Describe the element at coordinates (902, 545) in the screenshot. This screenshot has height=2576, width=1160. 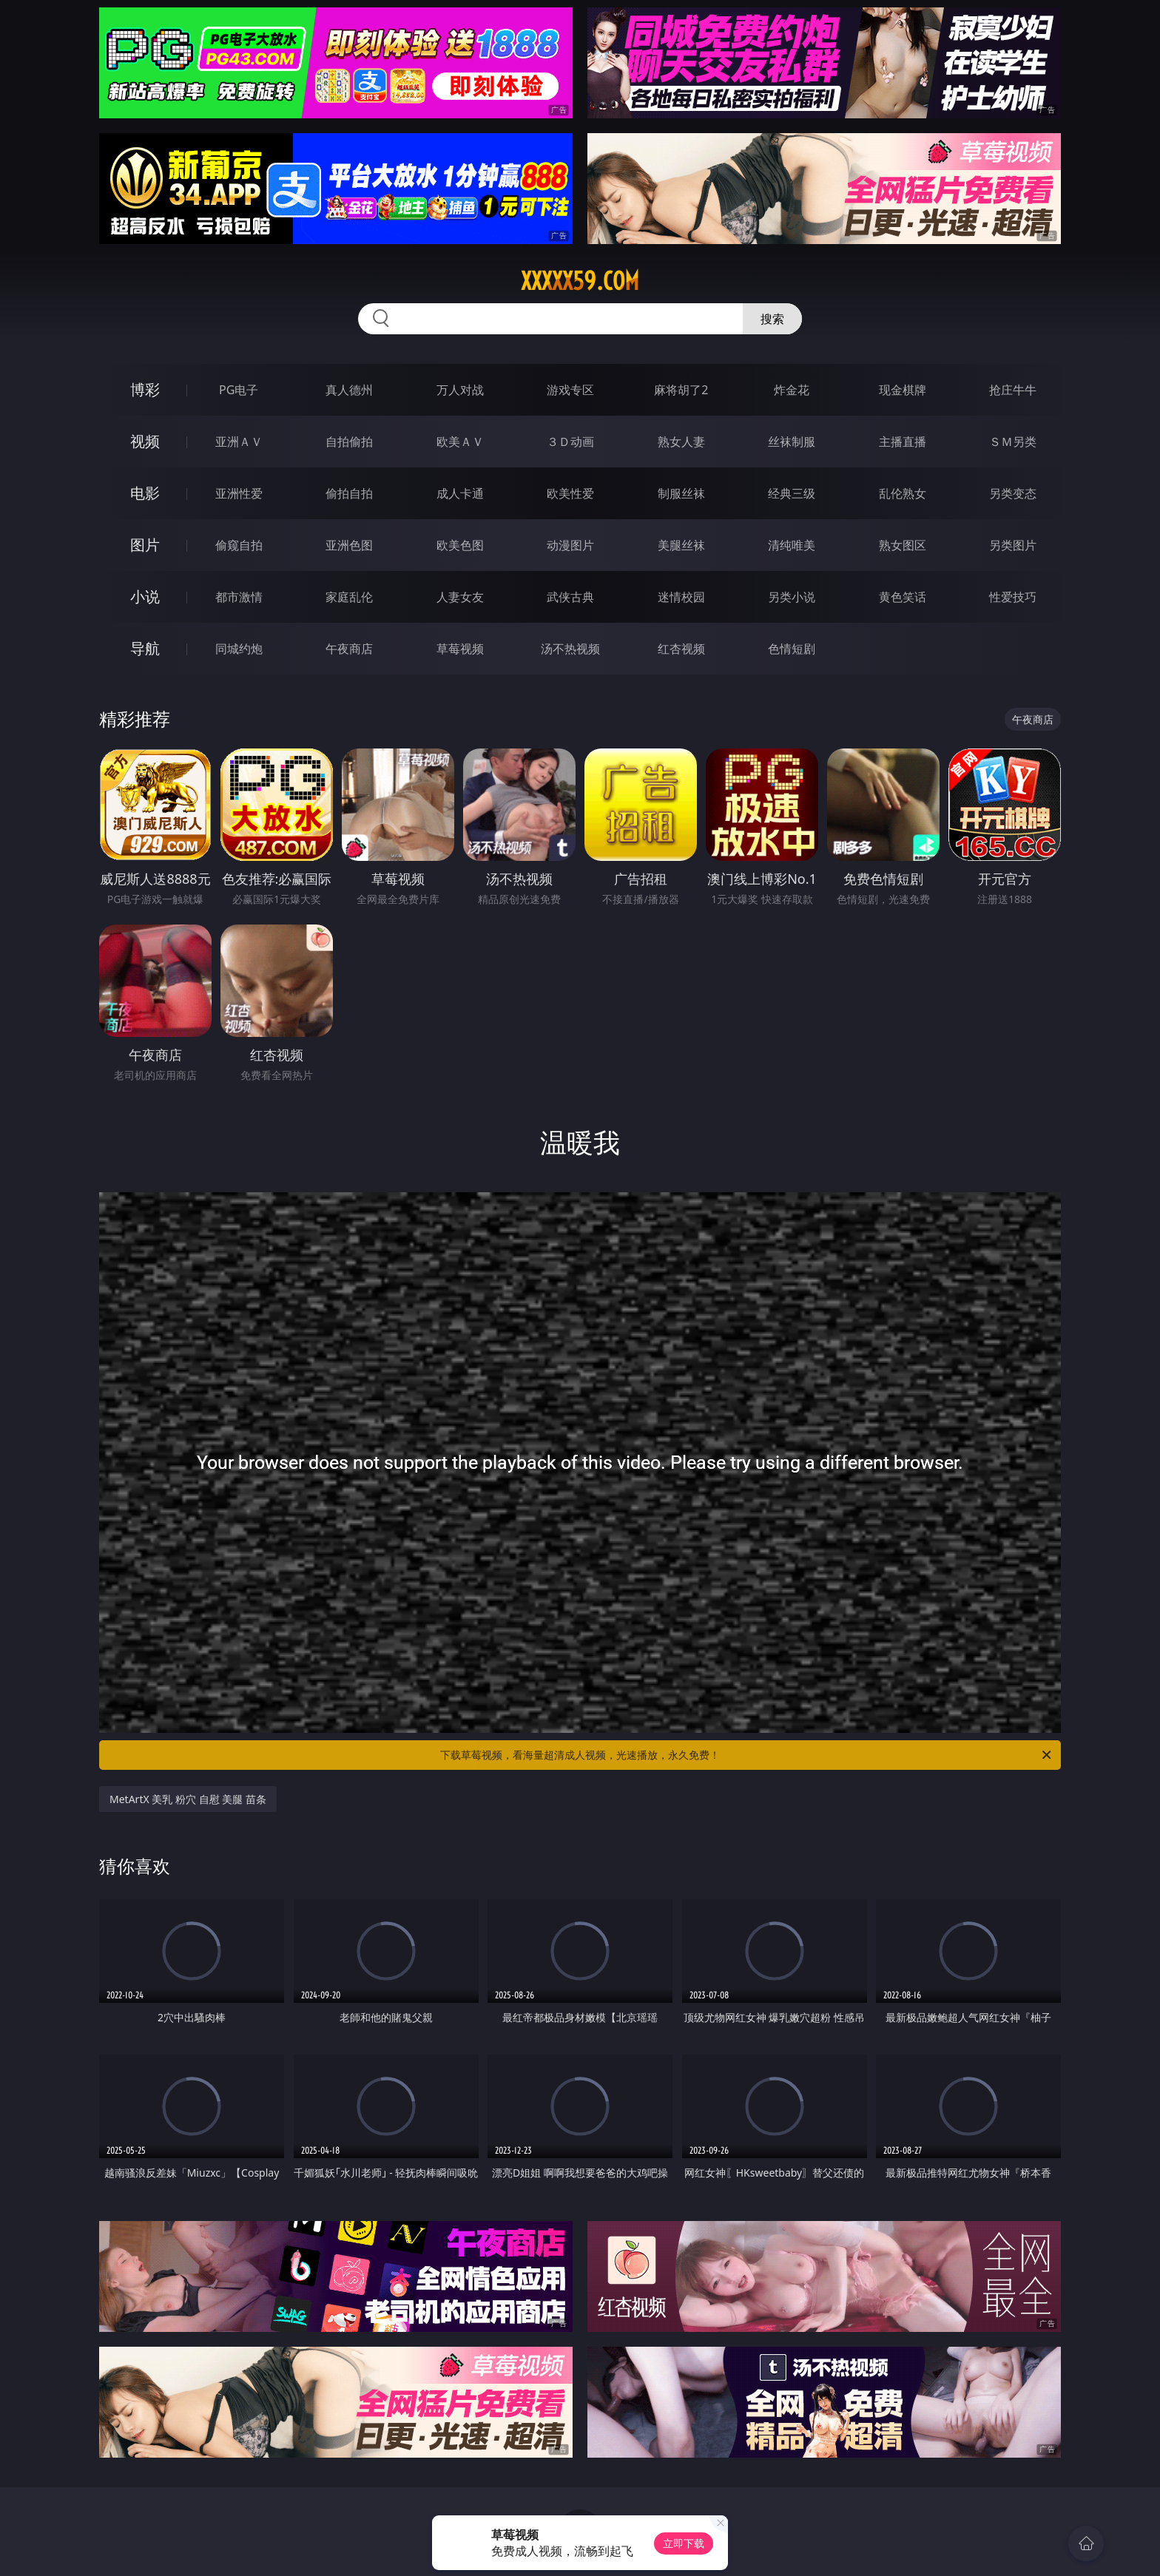
I see `熟女图区` at that location.